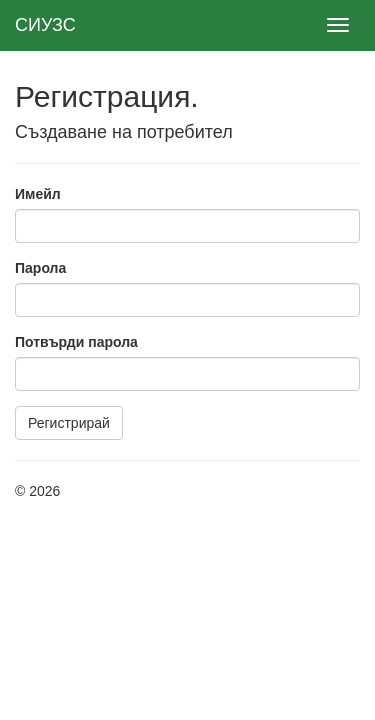 Image resolution: width=375 pixels, height=720 pixels. What do you see at coordinates (40, 268) in the screenshot?
I see `Парола` at bounding box center [40, 268].